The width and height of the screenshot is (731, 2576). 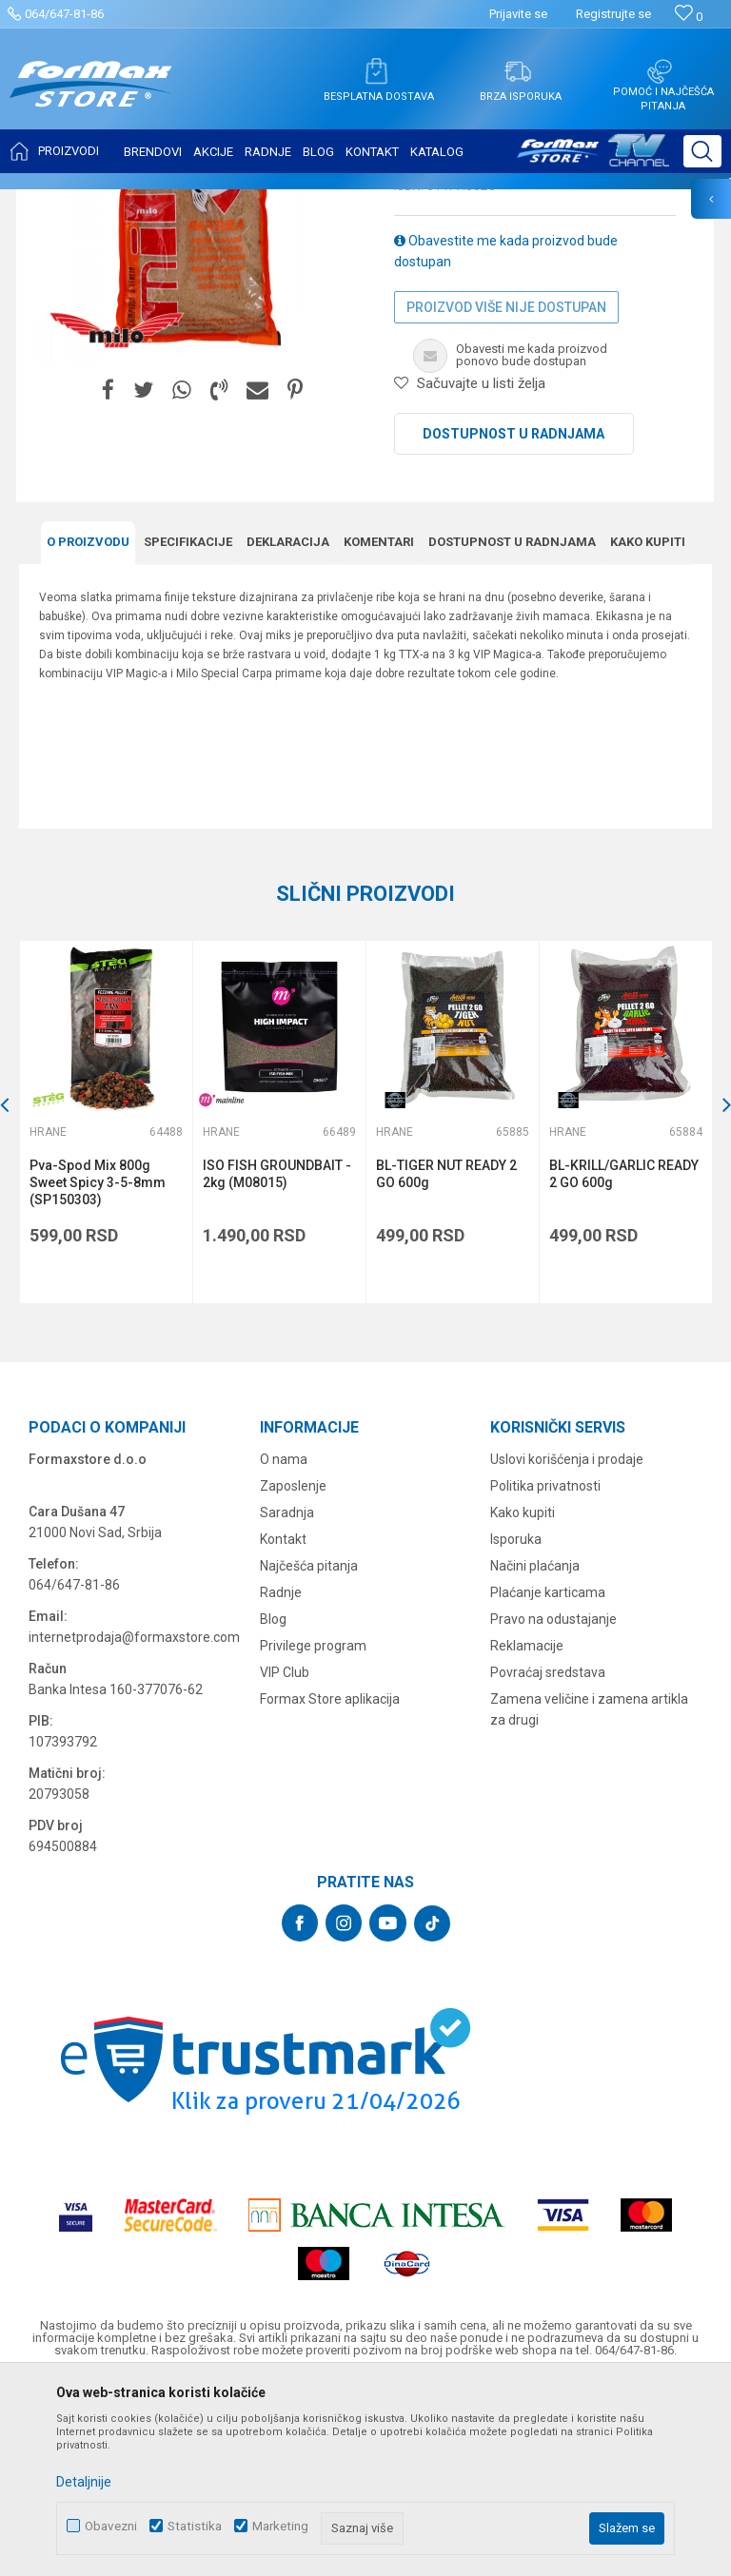 What do you see at coordinates (624, 1363) in the screenshot?
I see `BL-KRILL/GARLIC READY 2 GO 600g` at bounding box center [624, 1363].